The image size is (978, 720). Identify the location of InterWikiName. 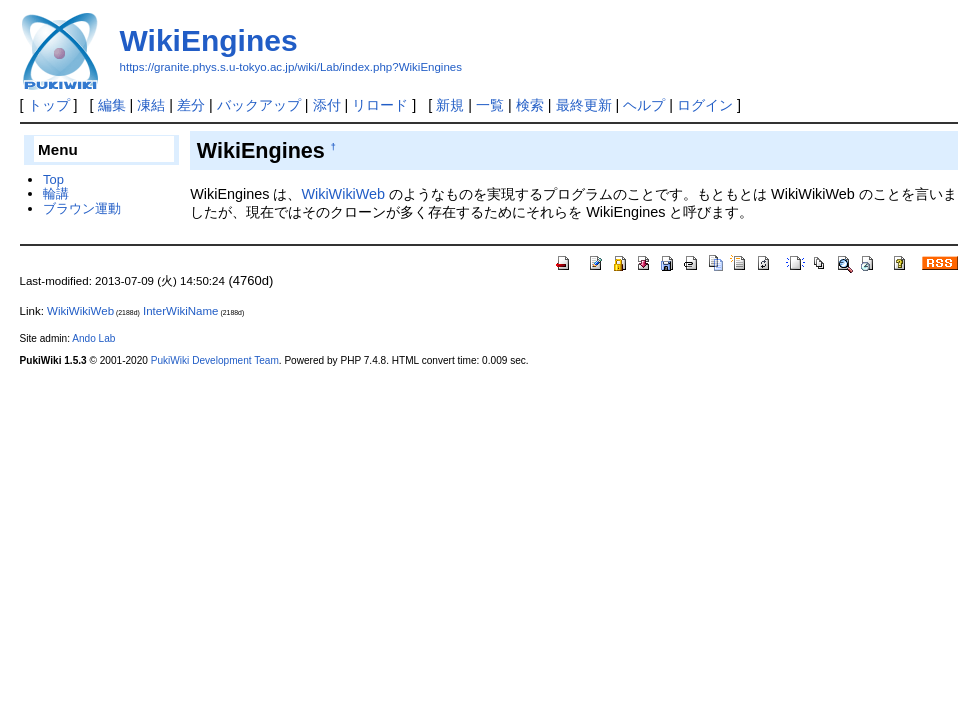
(181, 311).